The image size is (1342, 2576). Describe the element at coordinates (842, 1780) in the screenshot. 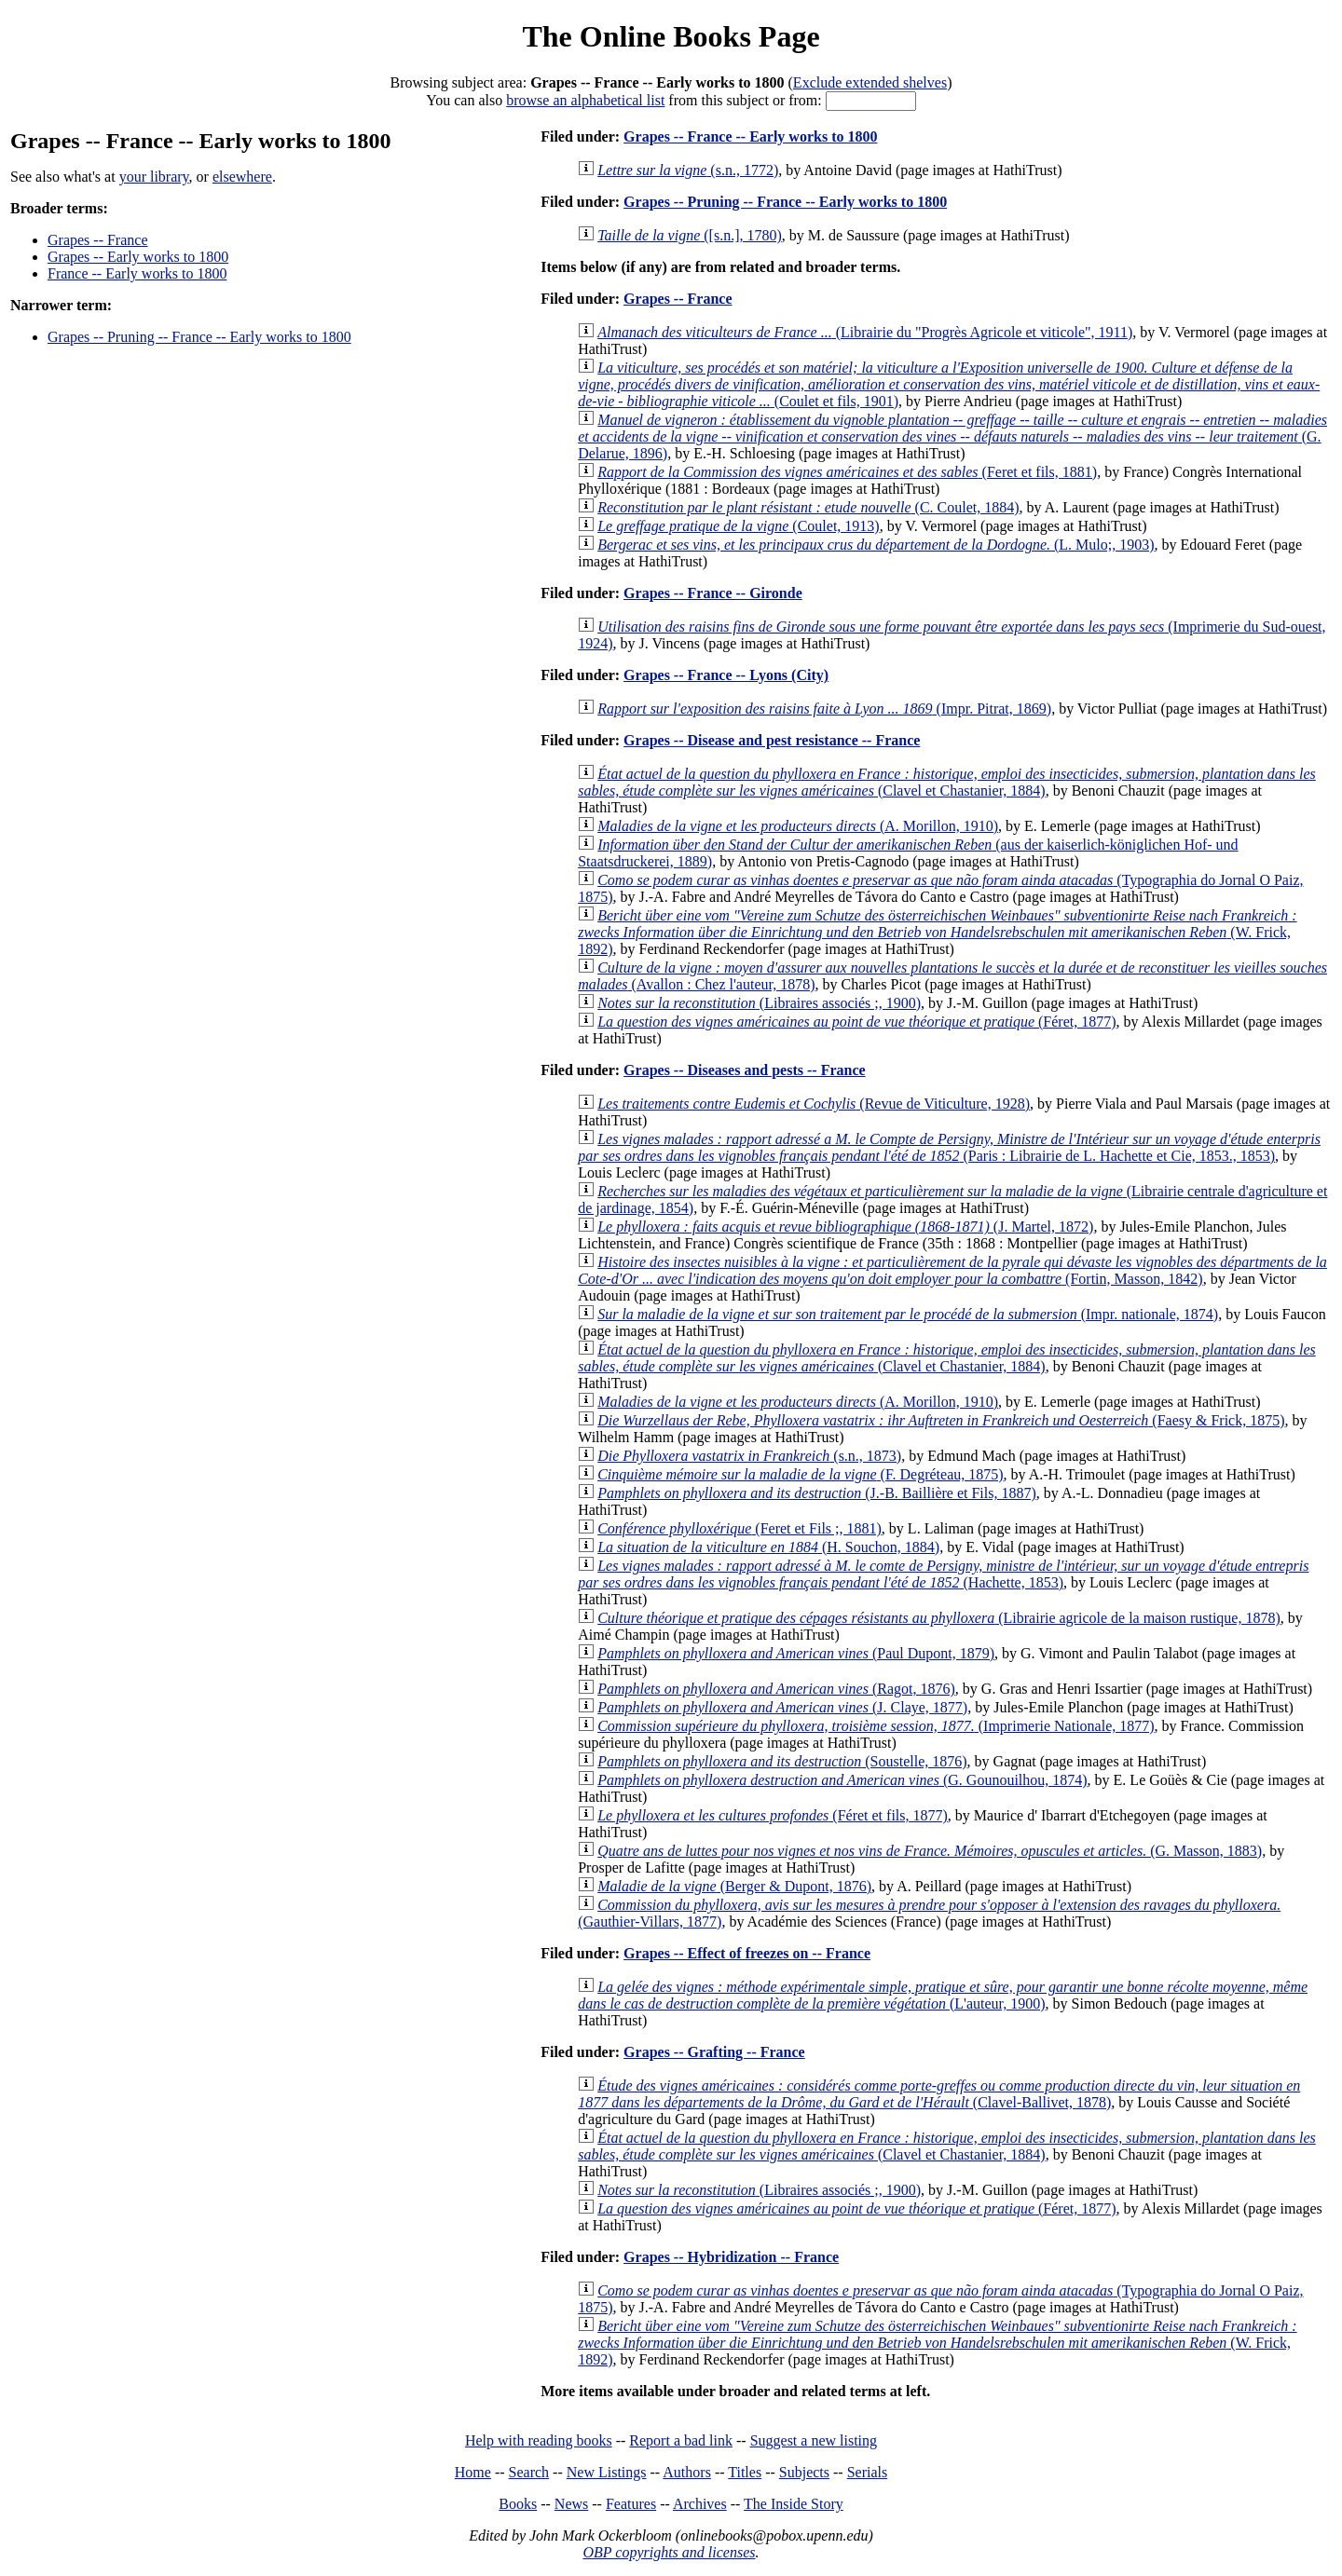

I see `(G. Gounouilhou, 1874)` at that location.